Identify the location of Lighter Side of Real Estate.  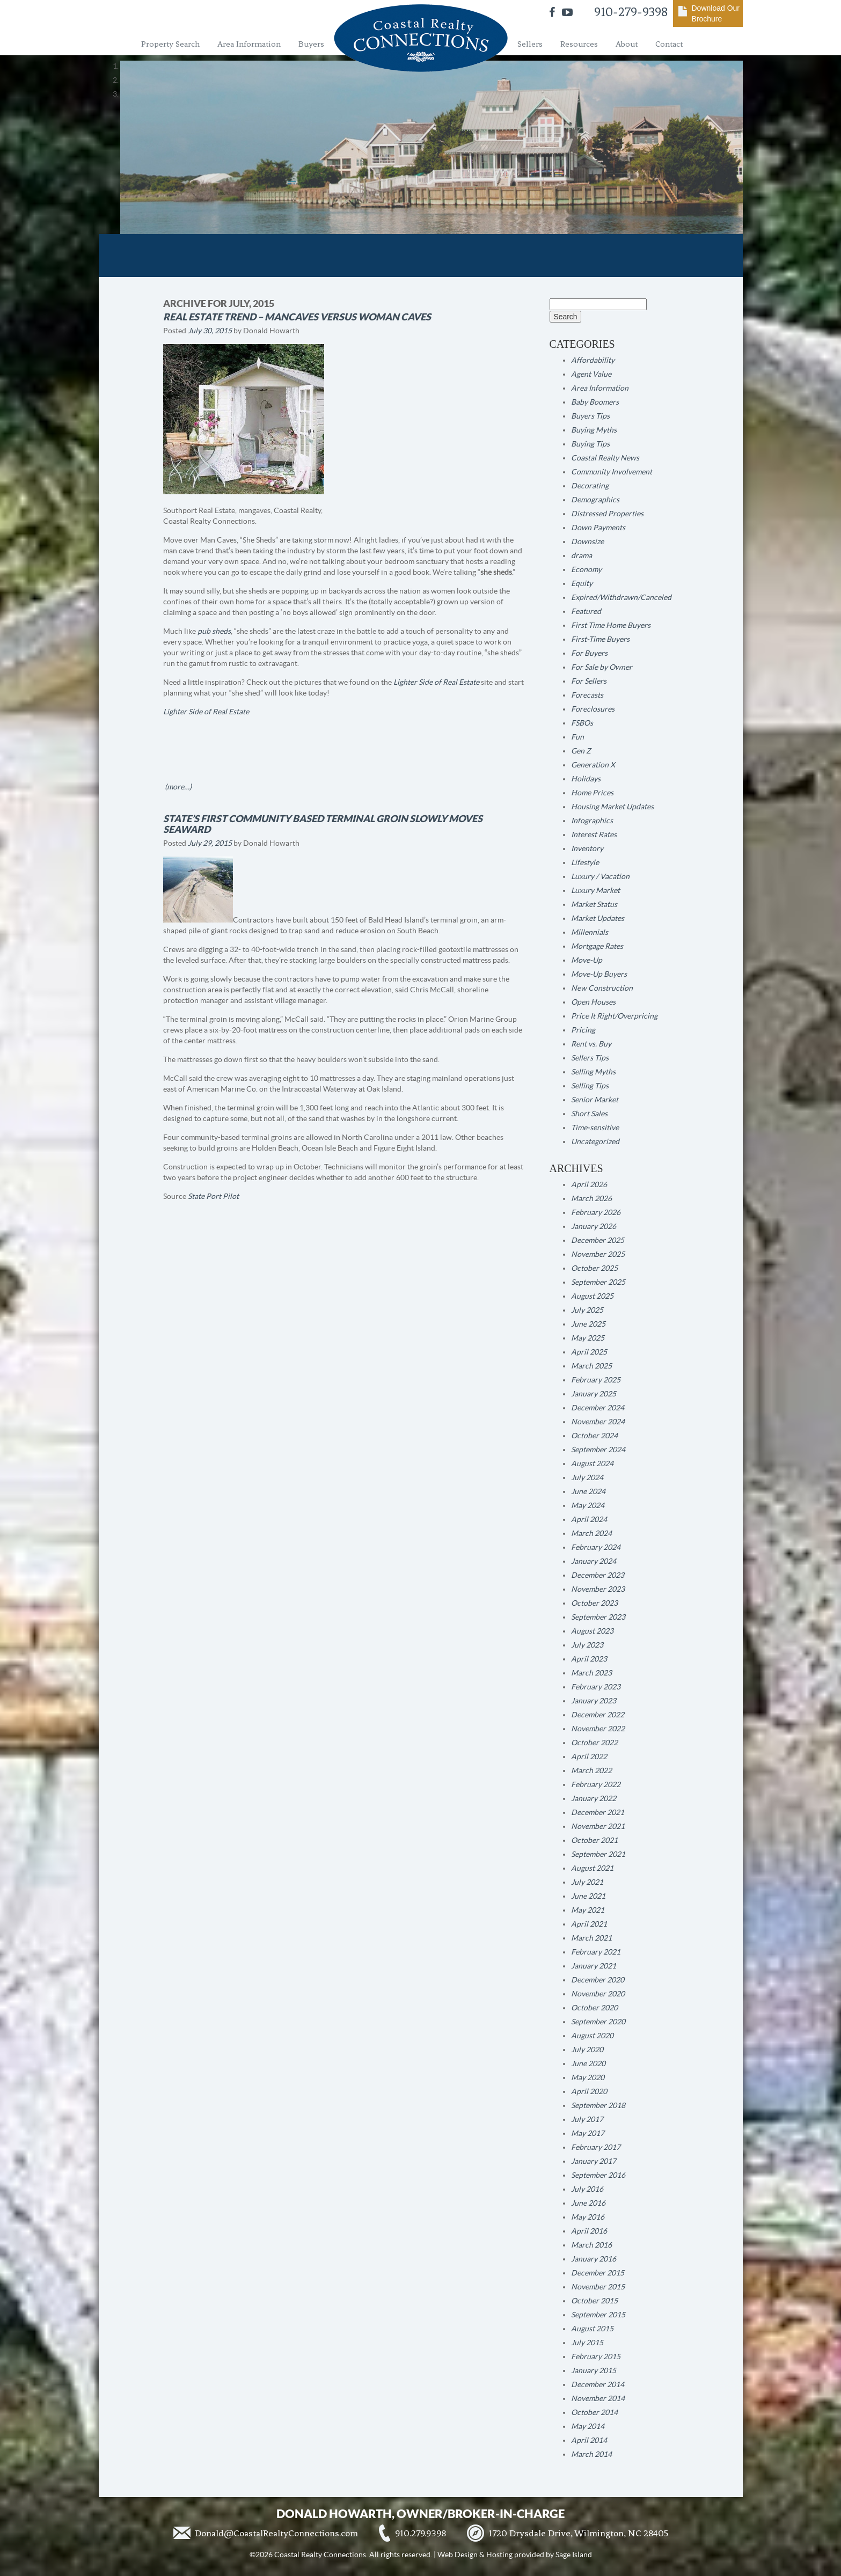
(436, 682).